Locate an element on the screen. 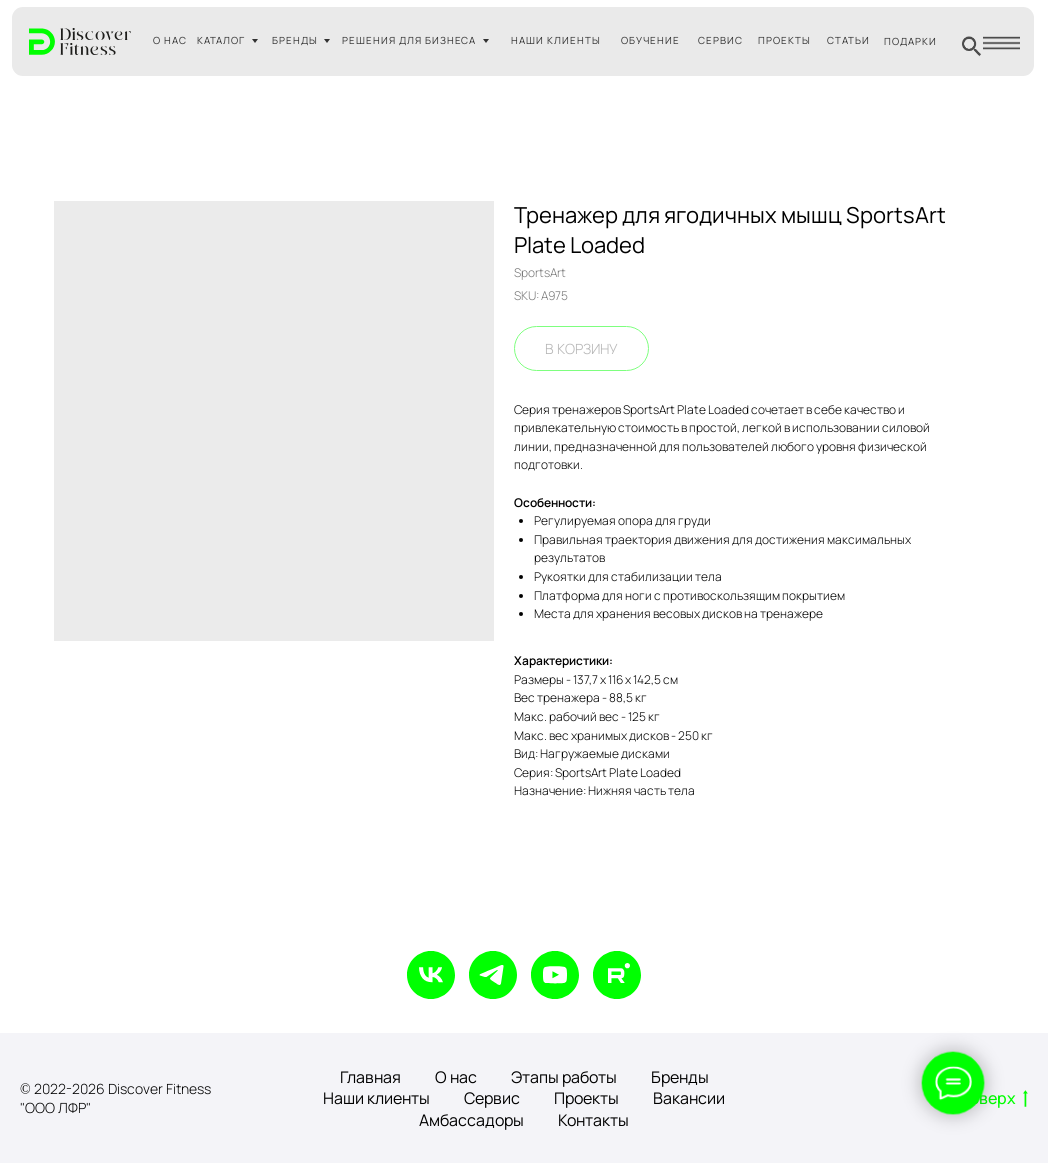 The width and height of the screenshot is (1048, 1163). БРЕНДЫ is located at coordinates (295, 40).